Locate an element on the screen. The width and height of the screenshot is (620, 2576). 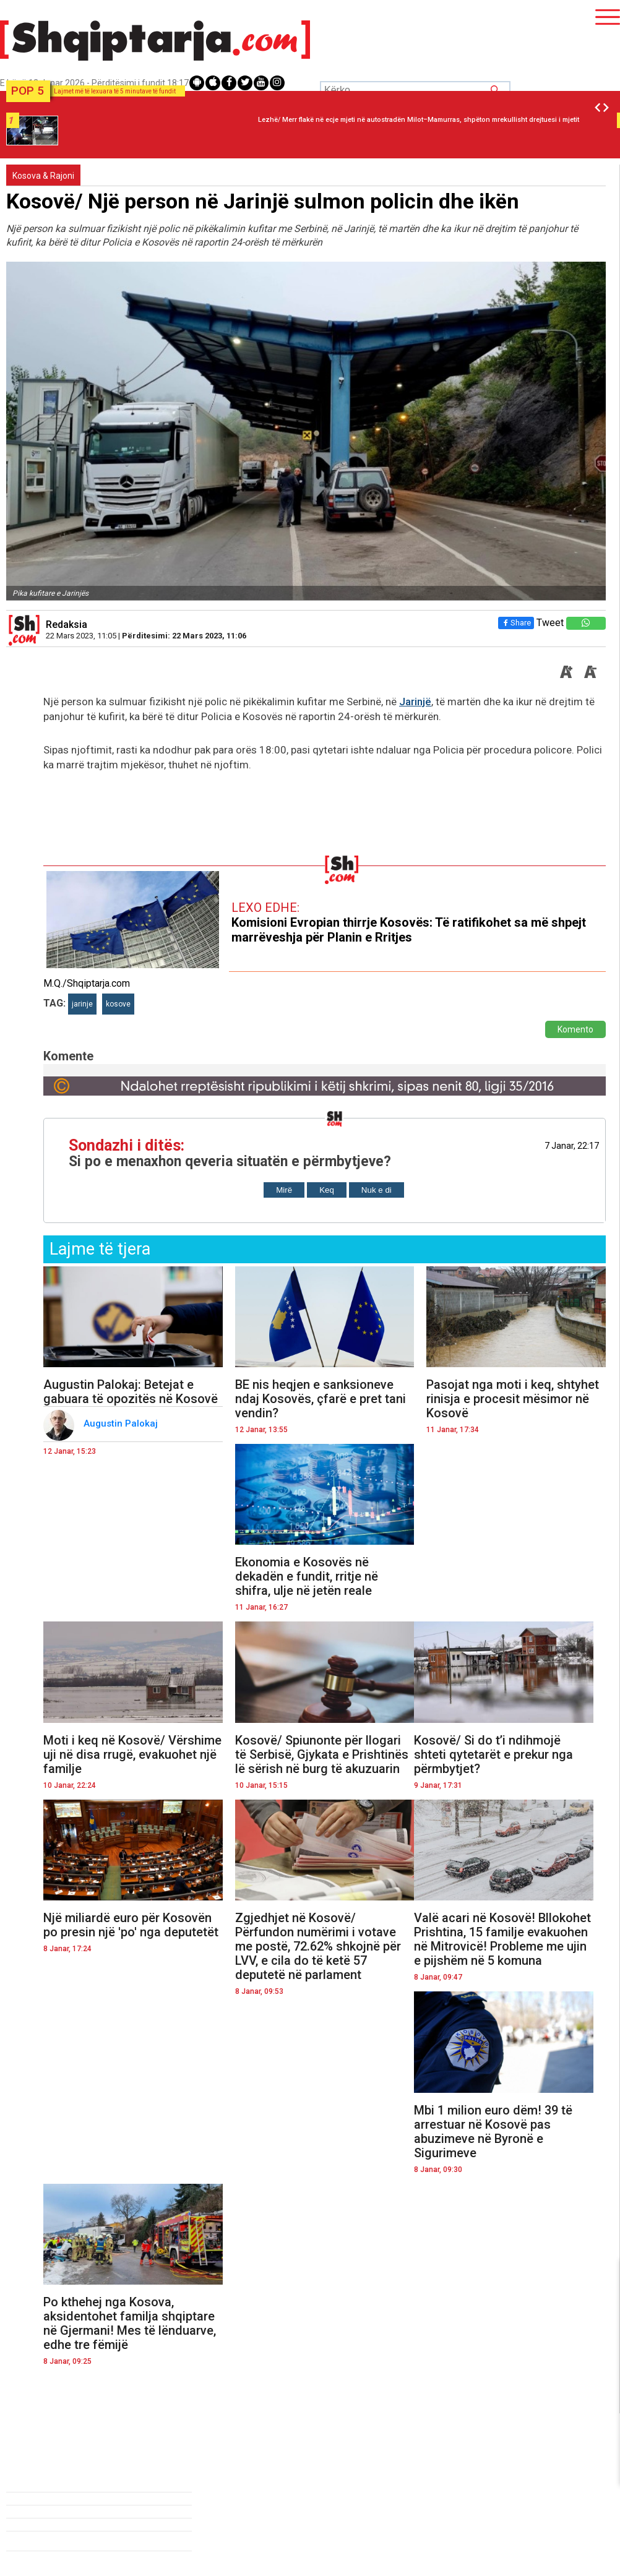
Jarinjë is located at coordinates (415, 701).